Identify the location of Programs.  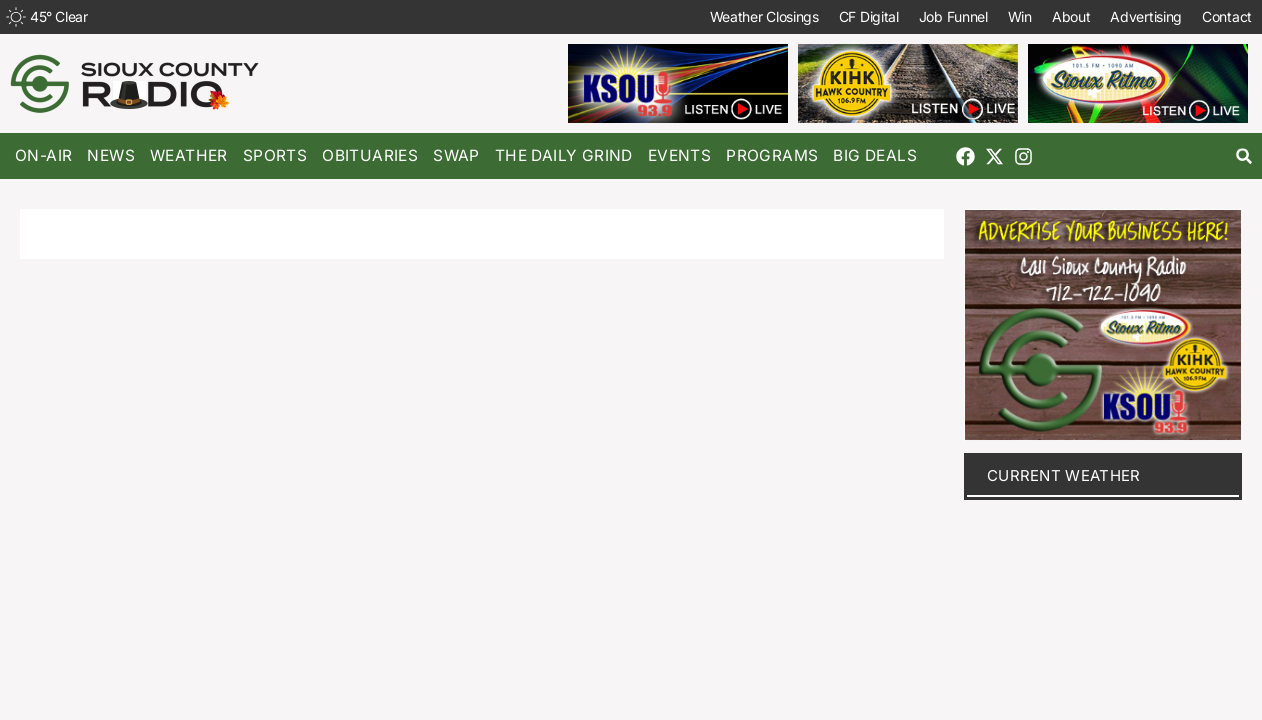
(772, 155).